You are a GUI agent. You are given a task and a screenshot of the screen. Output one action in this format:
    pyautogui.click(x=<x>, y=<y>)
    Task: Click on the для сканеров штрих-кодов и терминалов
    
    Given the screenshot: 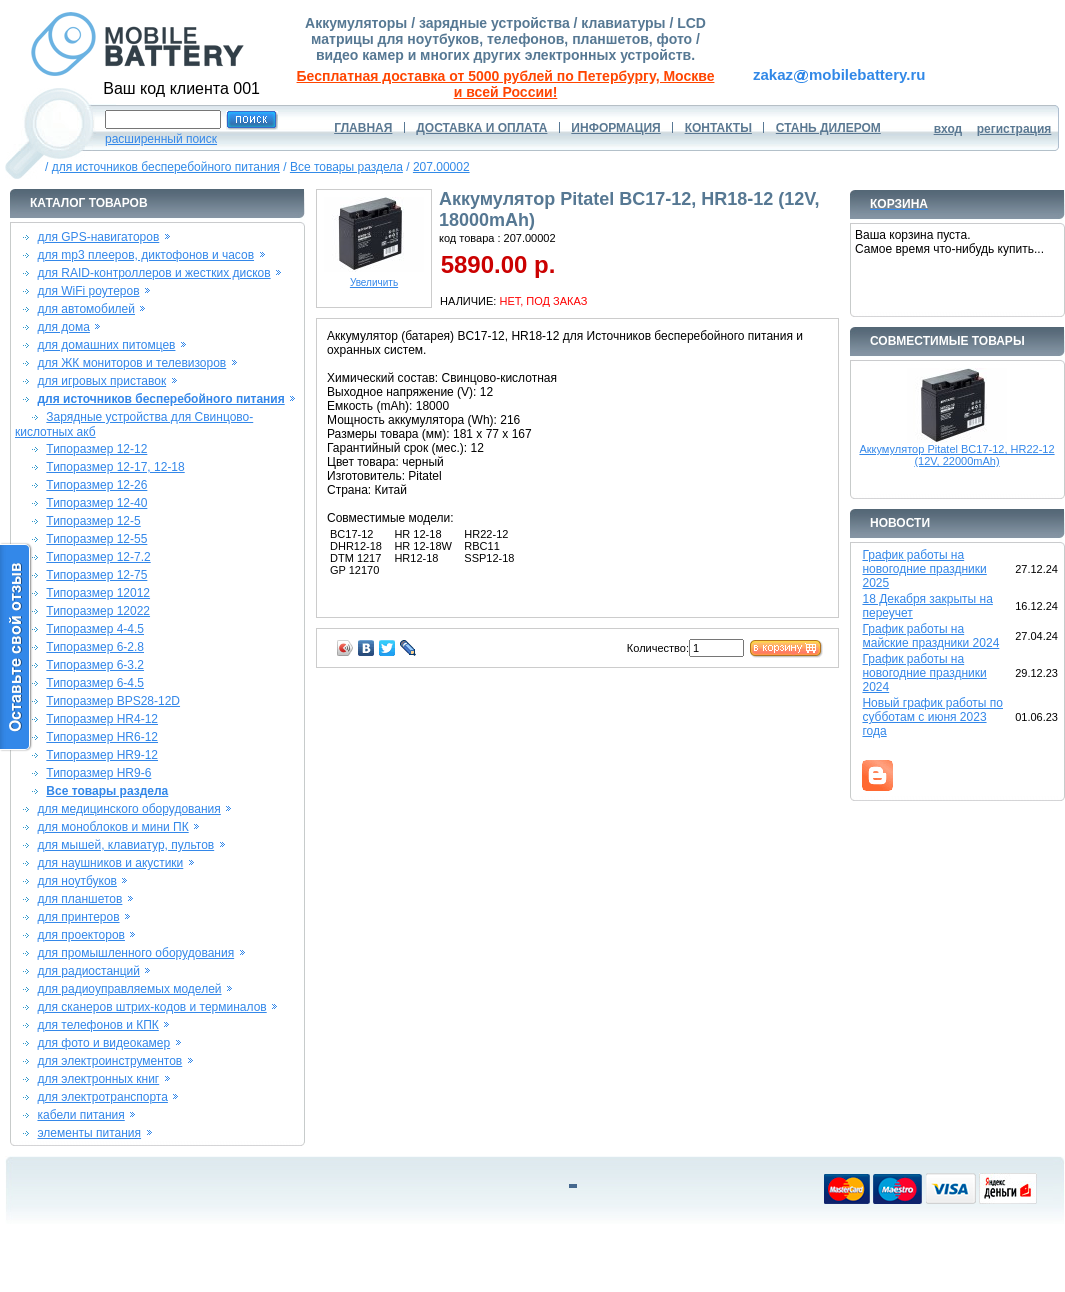 What is the action you would take?
    pyautogui.click(x=151, y=1007)
    